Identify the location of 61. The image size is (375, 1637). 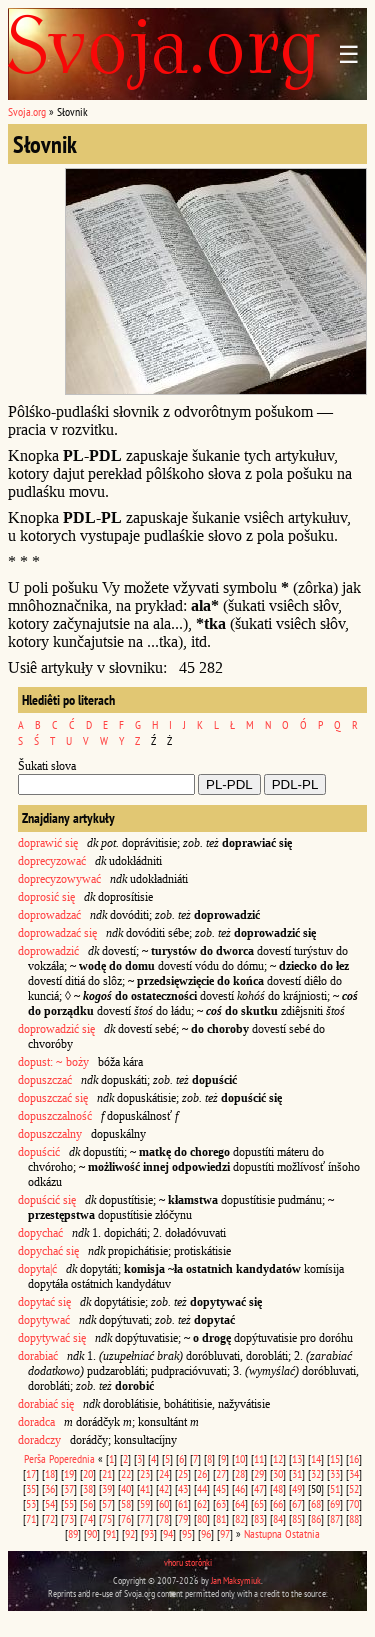
(183, 1503).